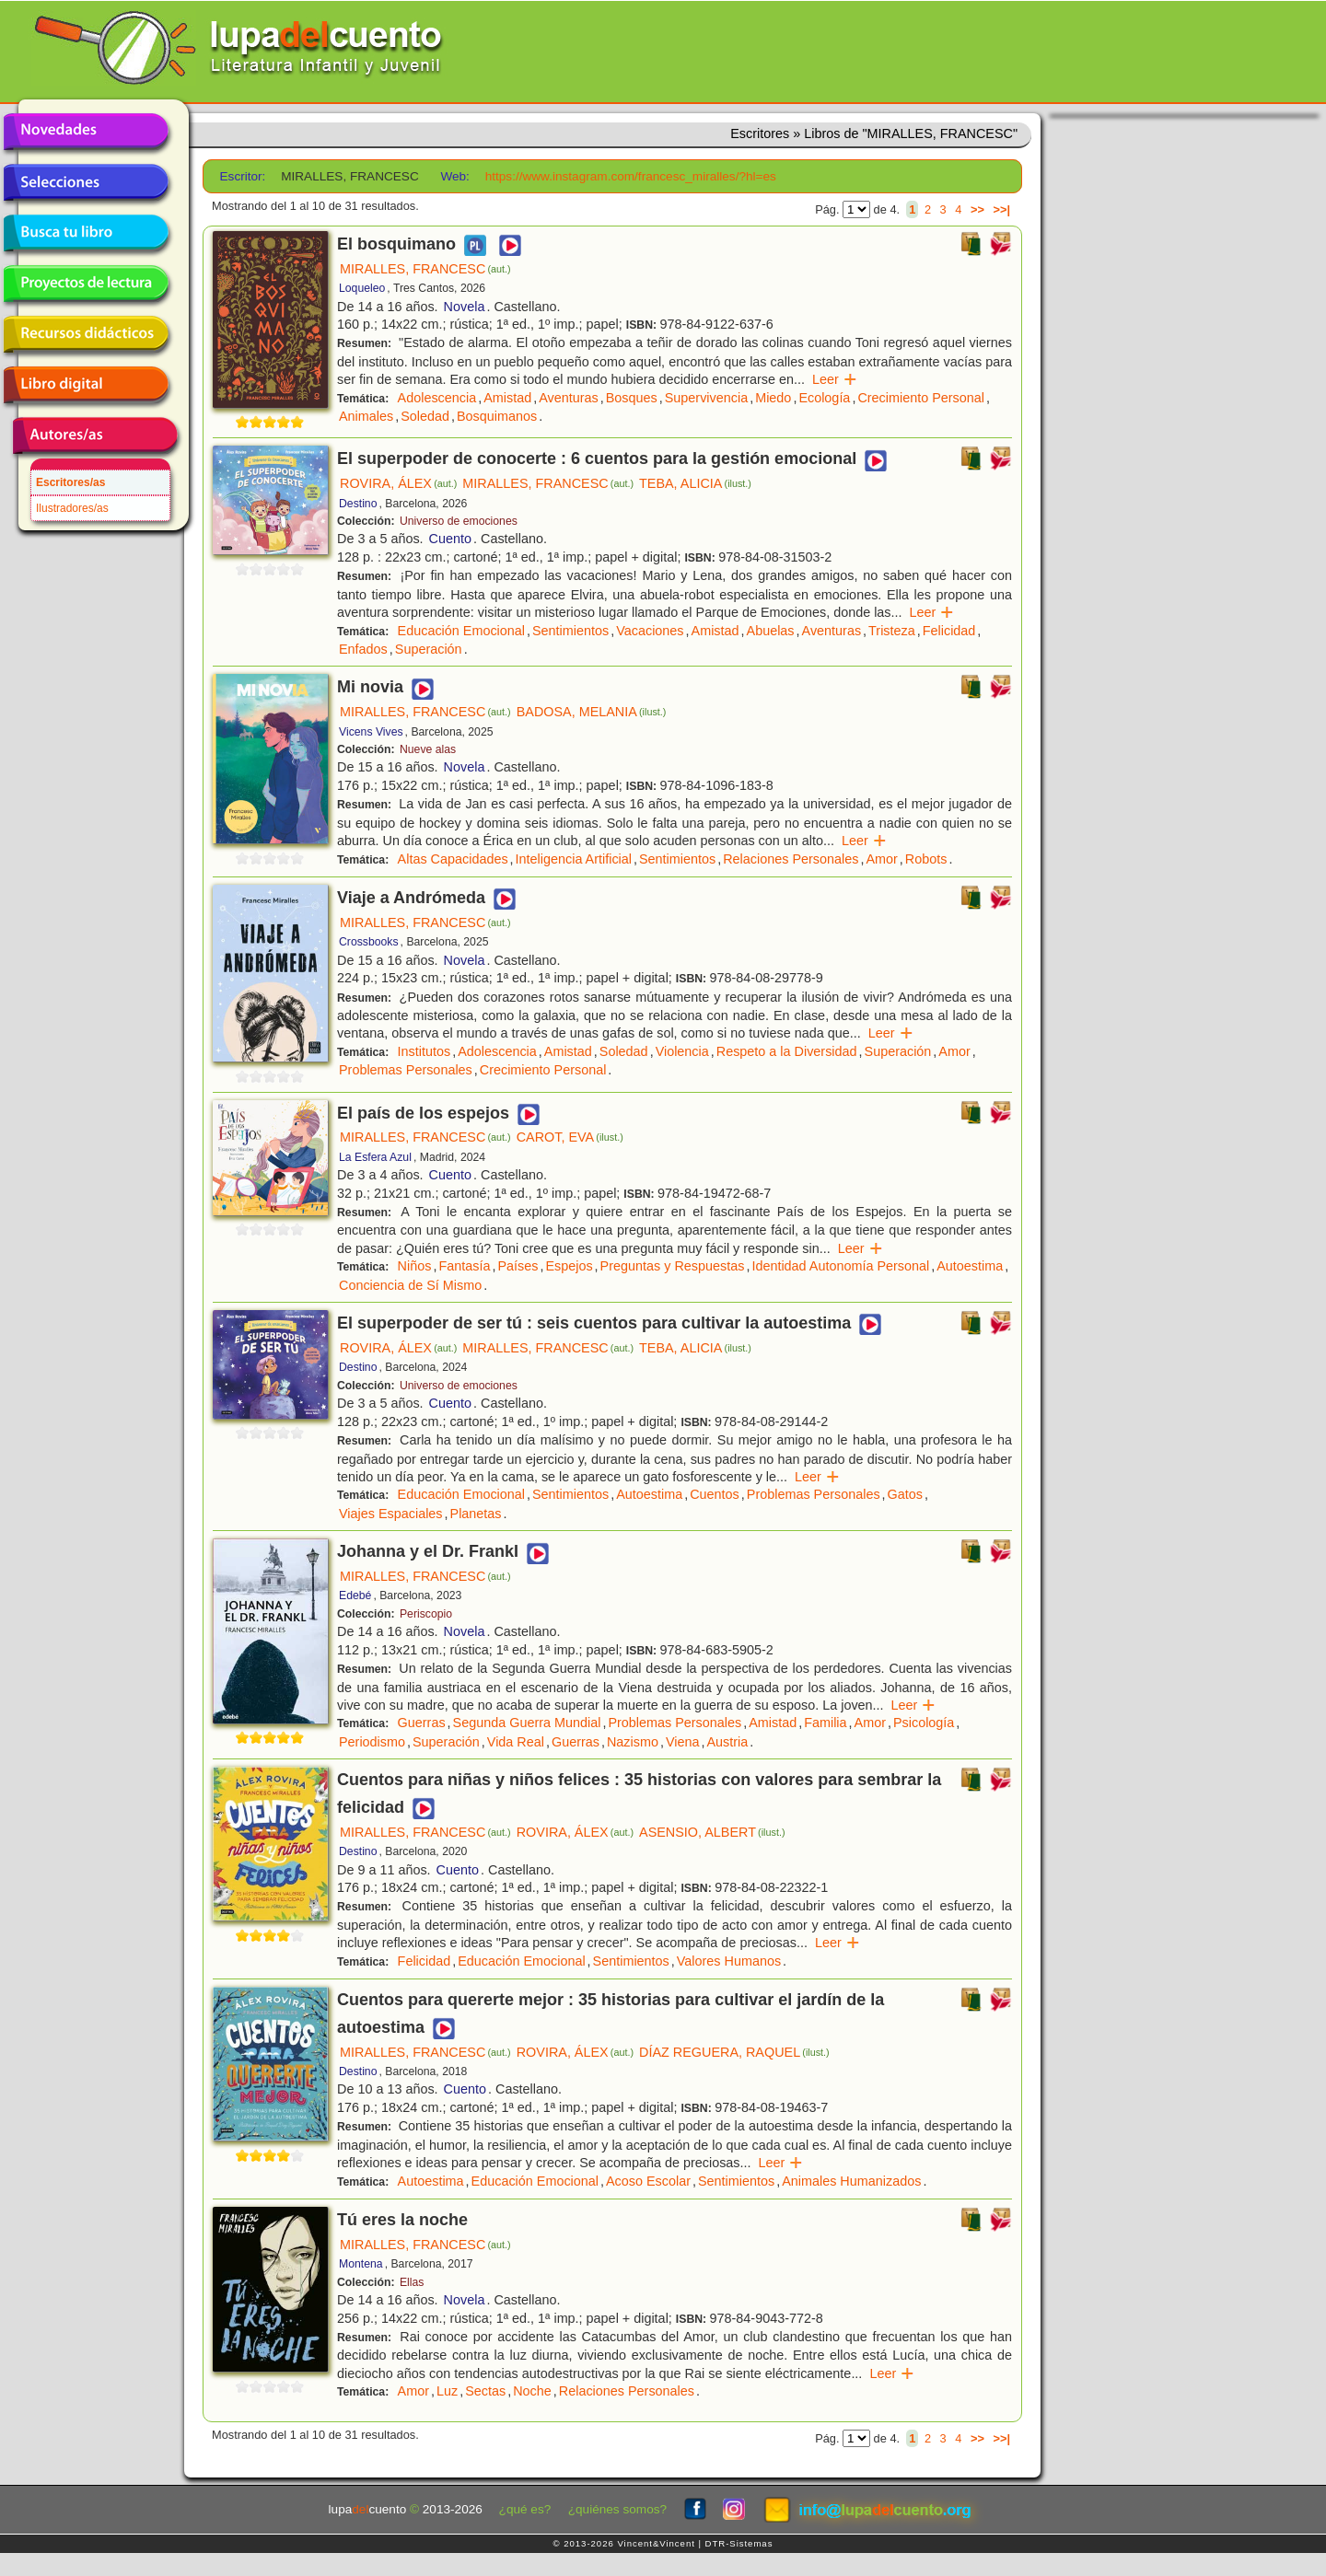  I want to click on ¿quiénes somos?, so click(617, 2509).